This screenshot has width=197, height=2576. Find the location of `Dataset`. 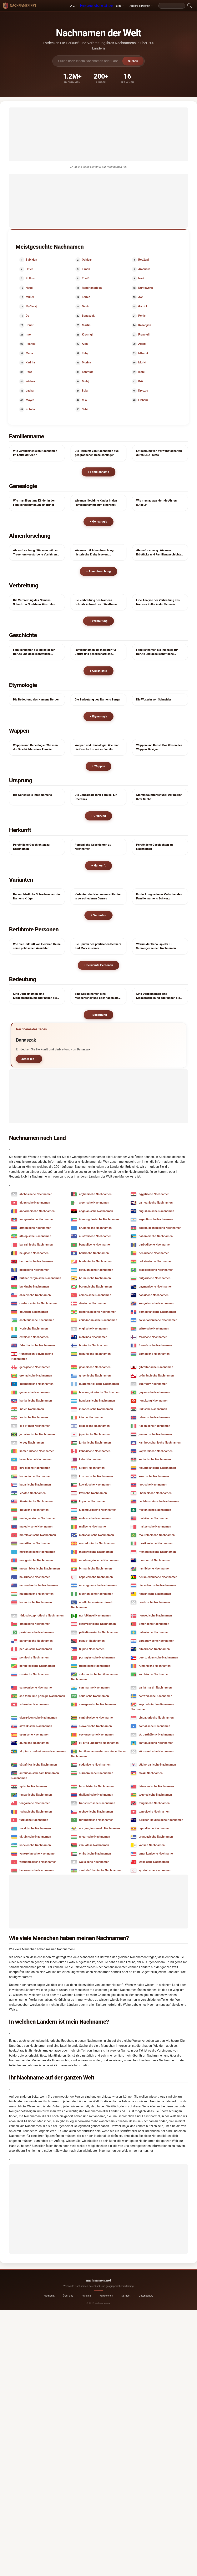

Dataset is located at coordinates (125, 2295).